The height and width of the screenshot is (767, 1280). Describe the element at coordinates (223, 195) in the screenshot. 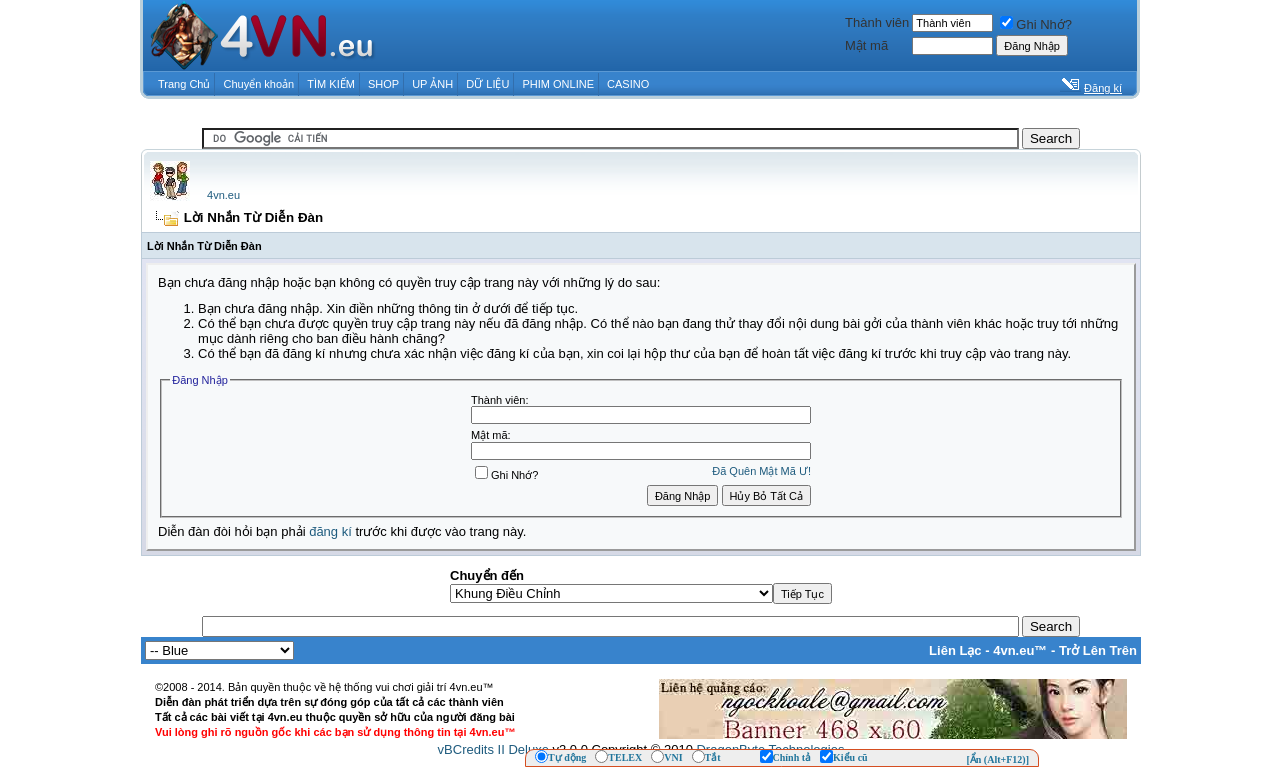

I see `4vn.eu` at that location.